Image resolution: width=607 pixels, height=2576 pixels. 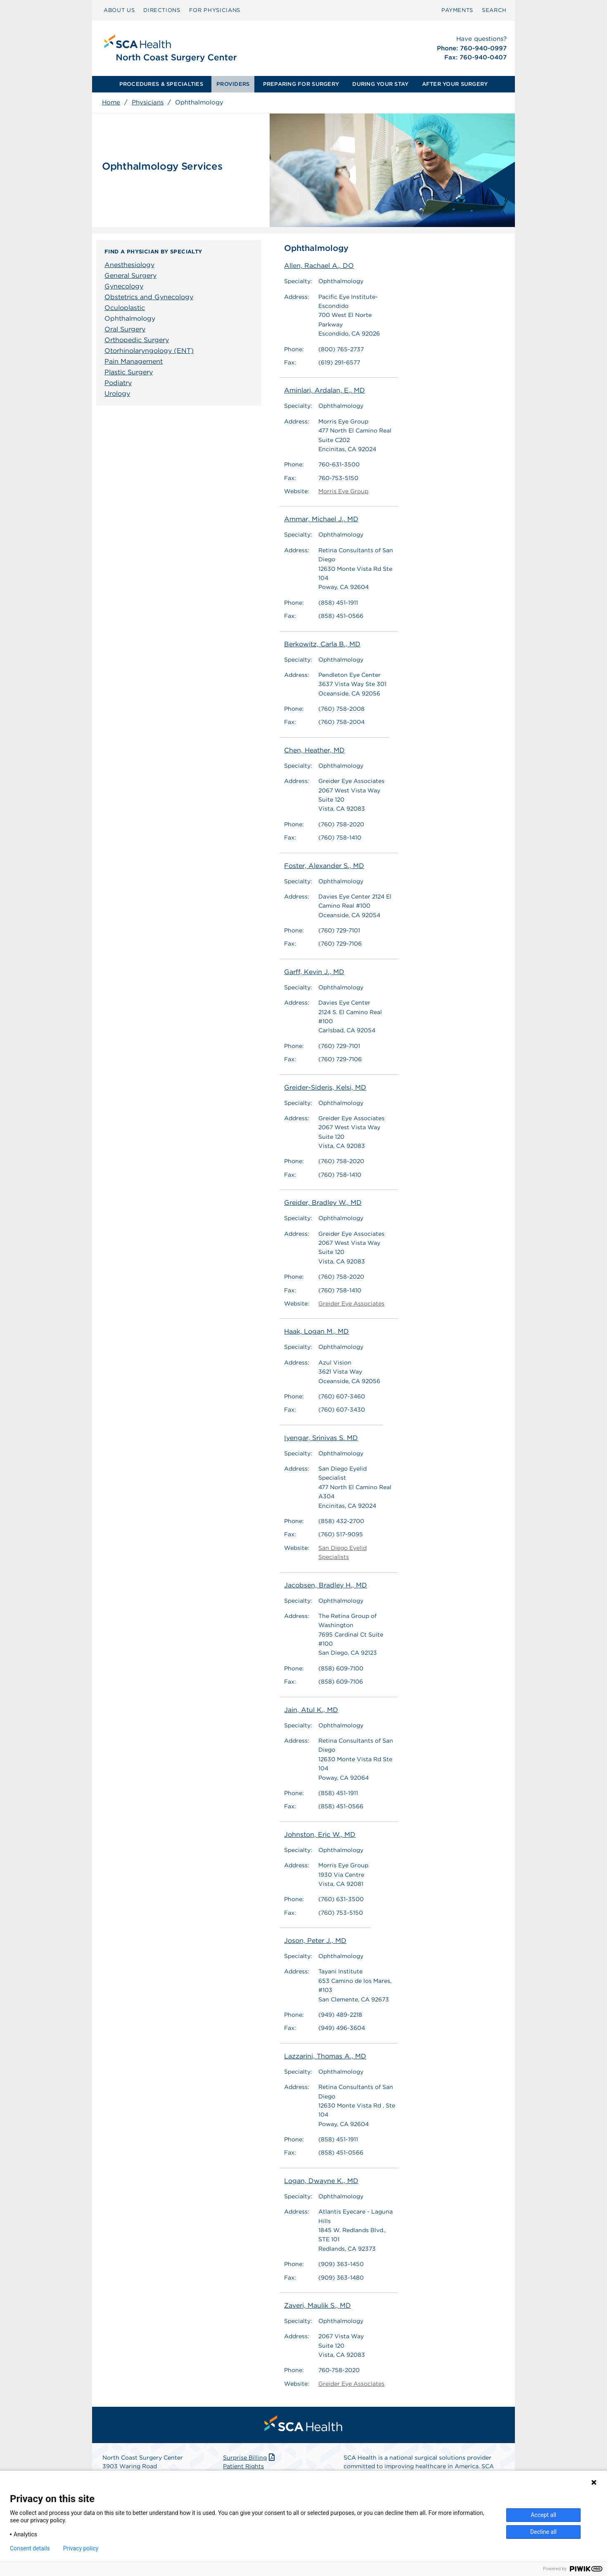 I want to click on Morris Eye Group, so click(x=343, y=491).